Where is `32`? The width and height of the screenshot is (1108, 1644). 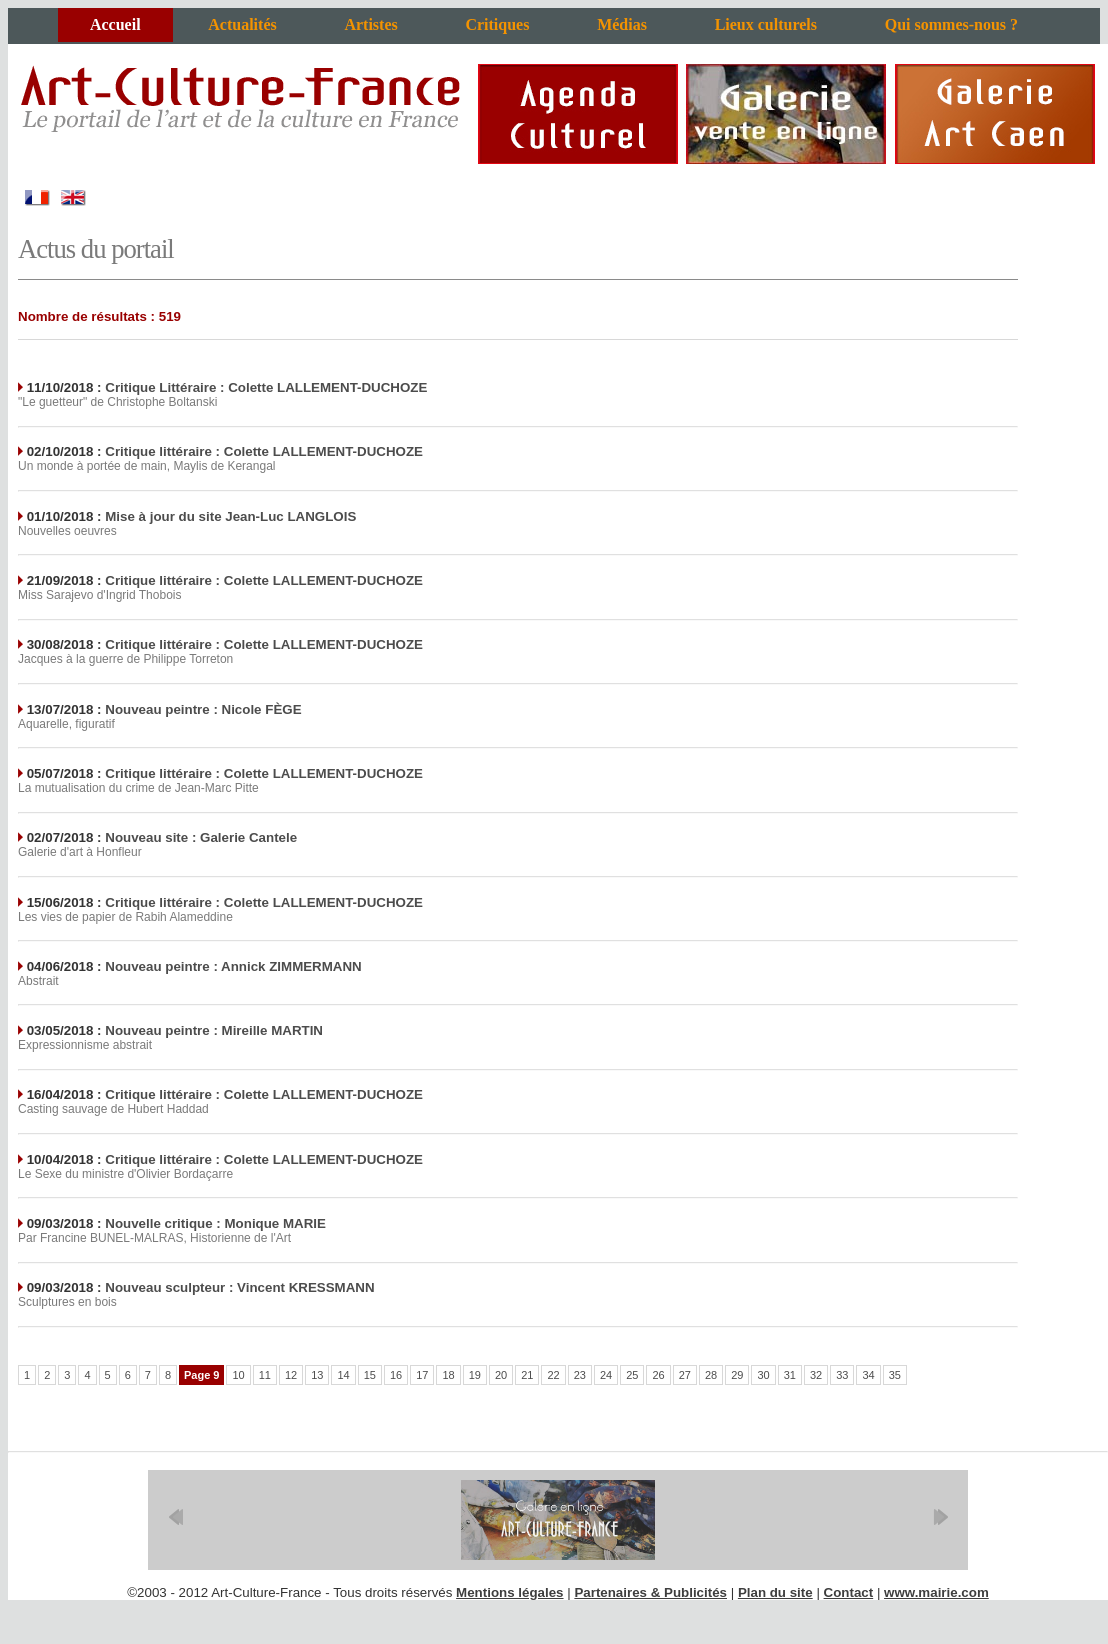
32 is located at coordinates (816, 1375).